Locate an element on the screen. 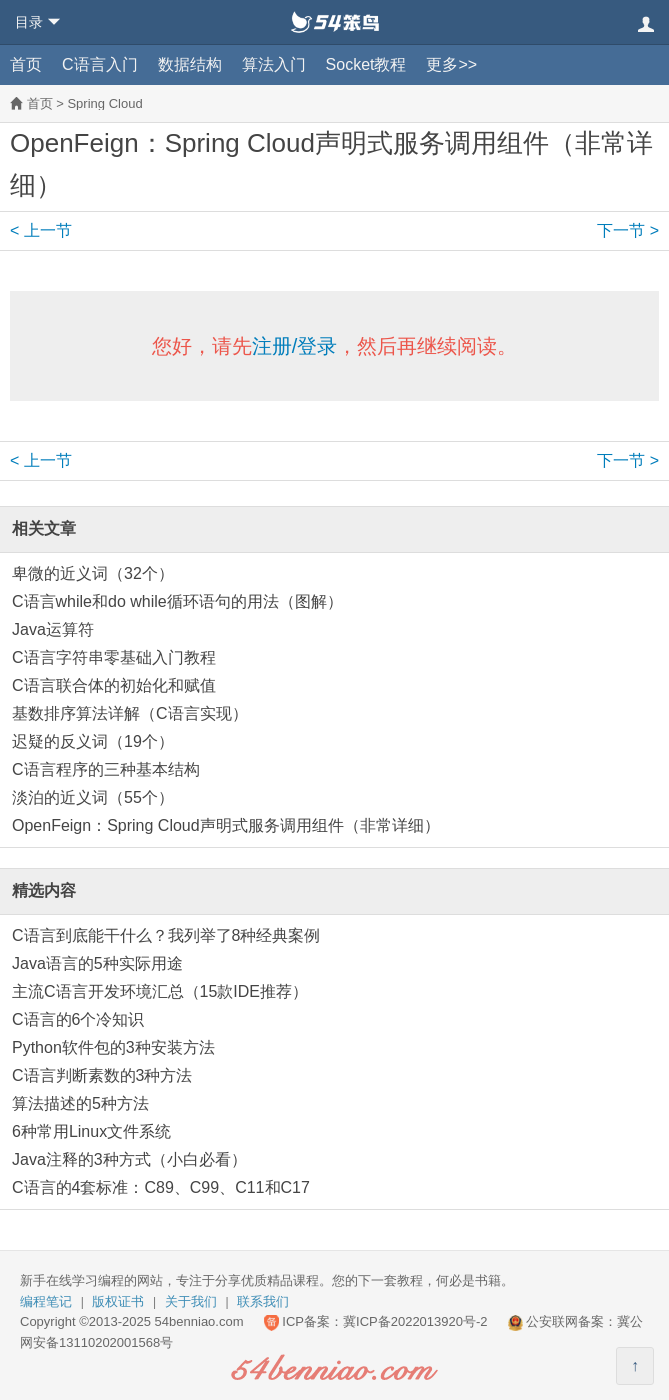 Image resolution: width=669 pixels, height=1400 pixels. C语言到底能干什么？我列举了8种经典案例 is located at coordinates (166, 935).